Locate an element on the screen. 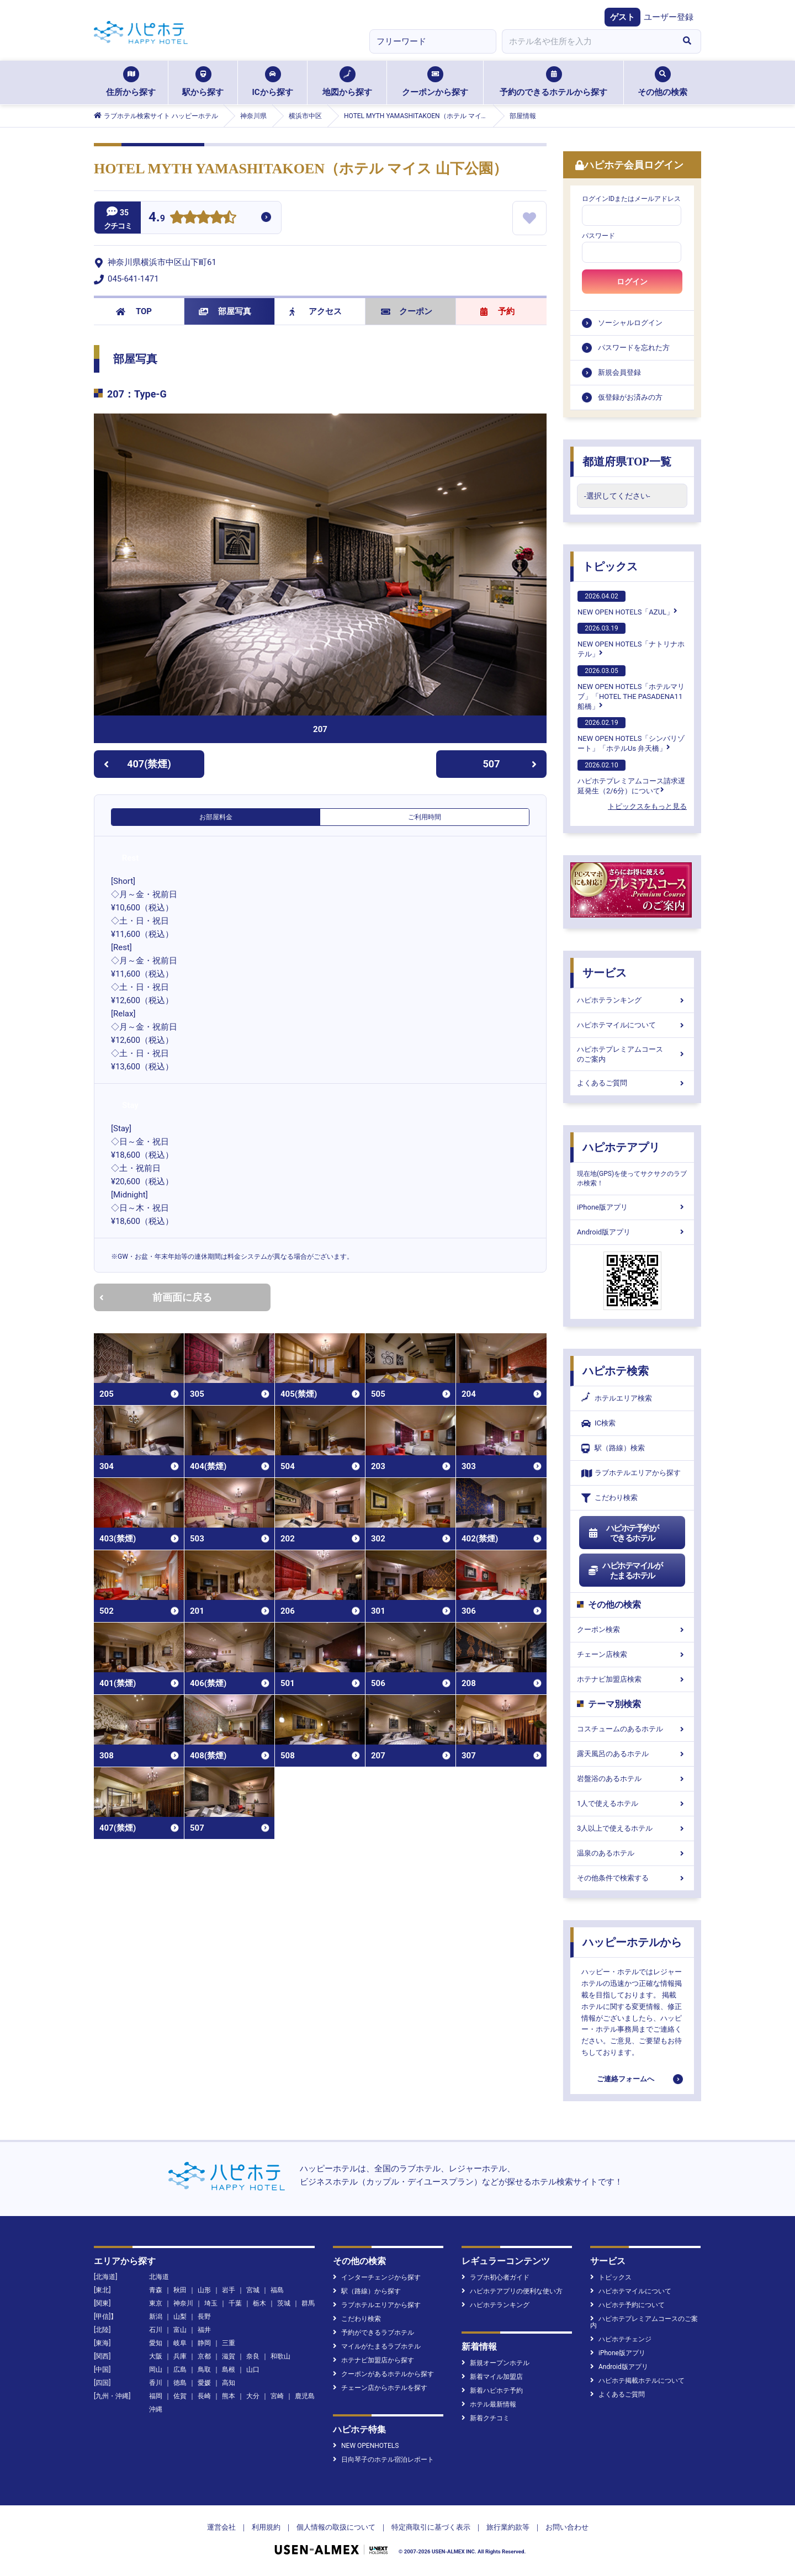 Image resolution: width=795 pixels, height=2576 pixels. iPhone版アプリ is located at coordinates (632, 1207).